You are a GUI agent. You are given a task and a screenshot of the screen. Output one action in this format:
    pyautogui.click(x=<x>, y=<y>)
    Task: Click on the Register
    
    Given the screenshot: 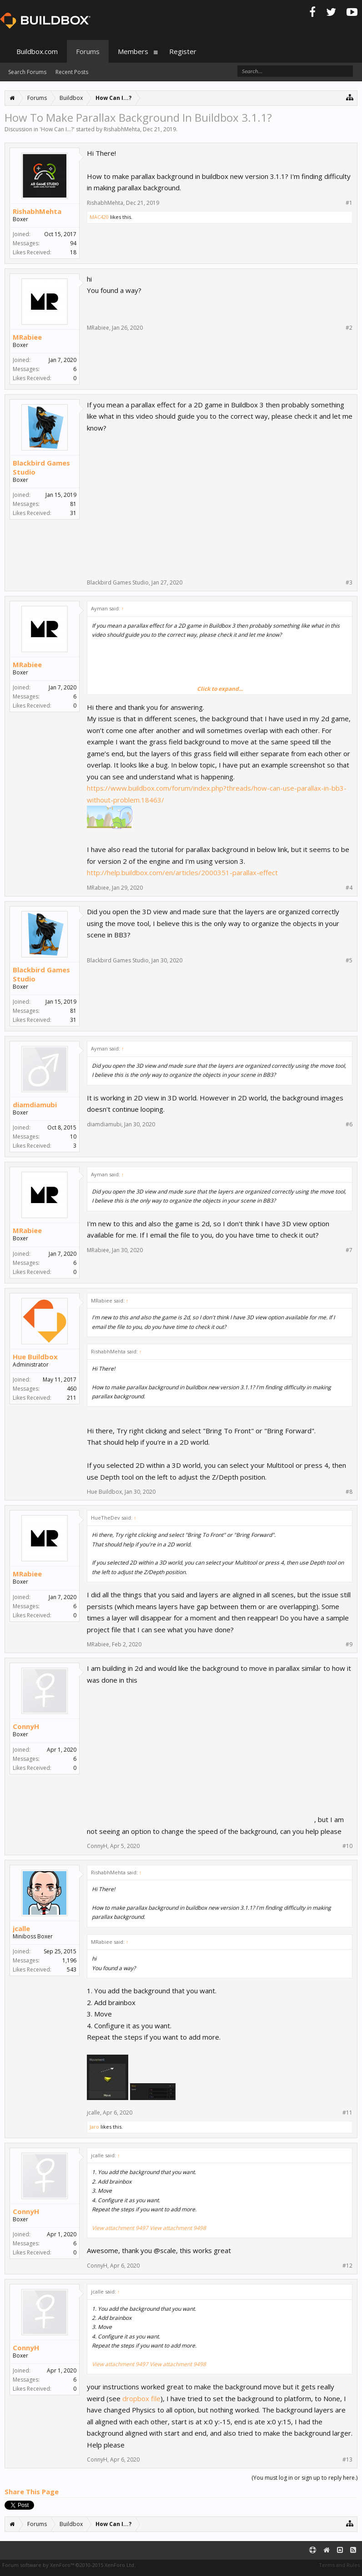 What is the action you would take?
    pyautogui.click(x=182, y=51)
    